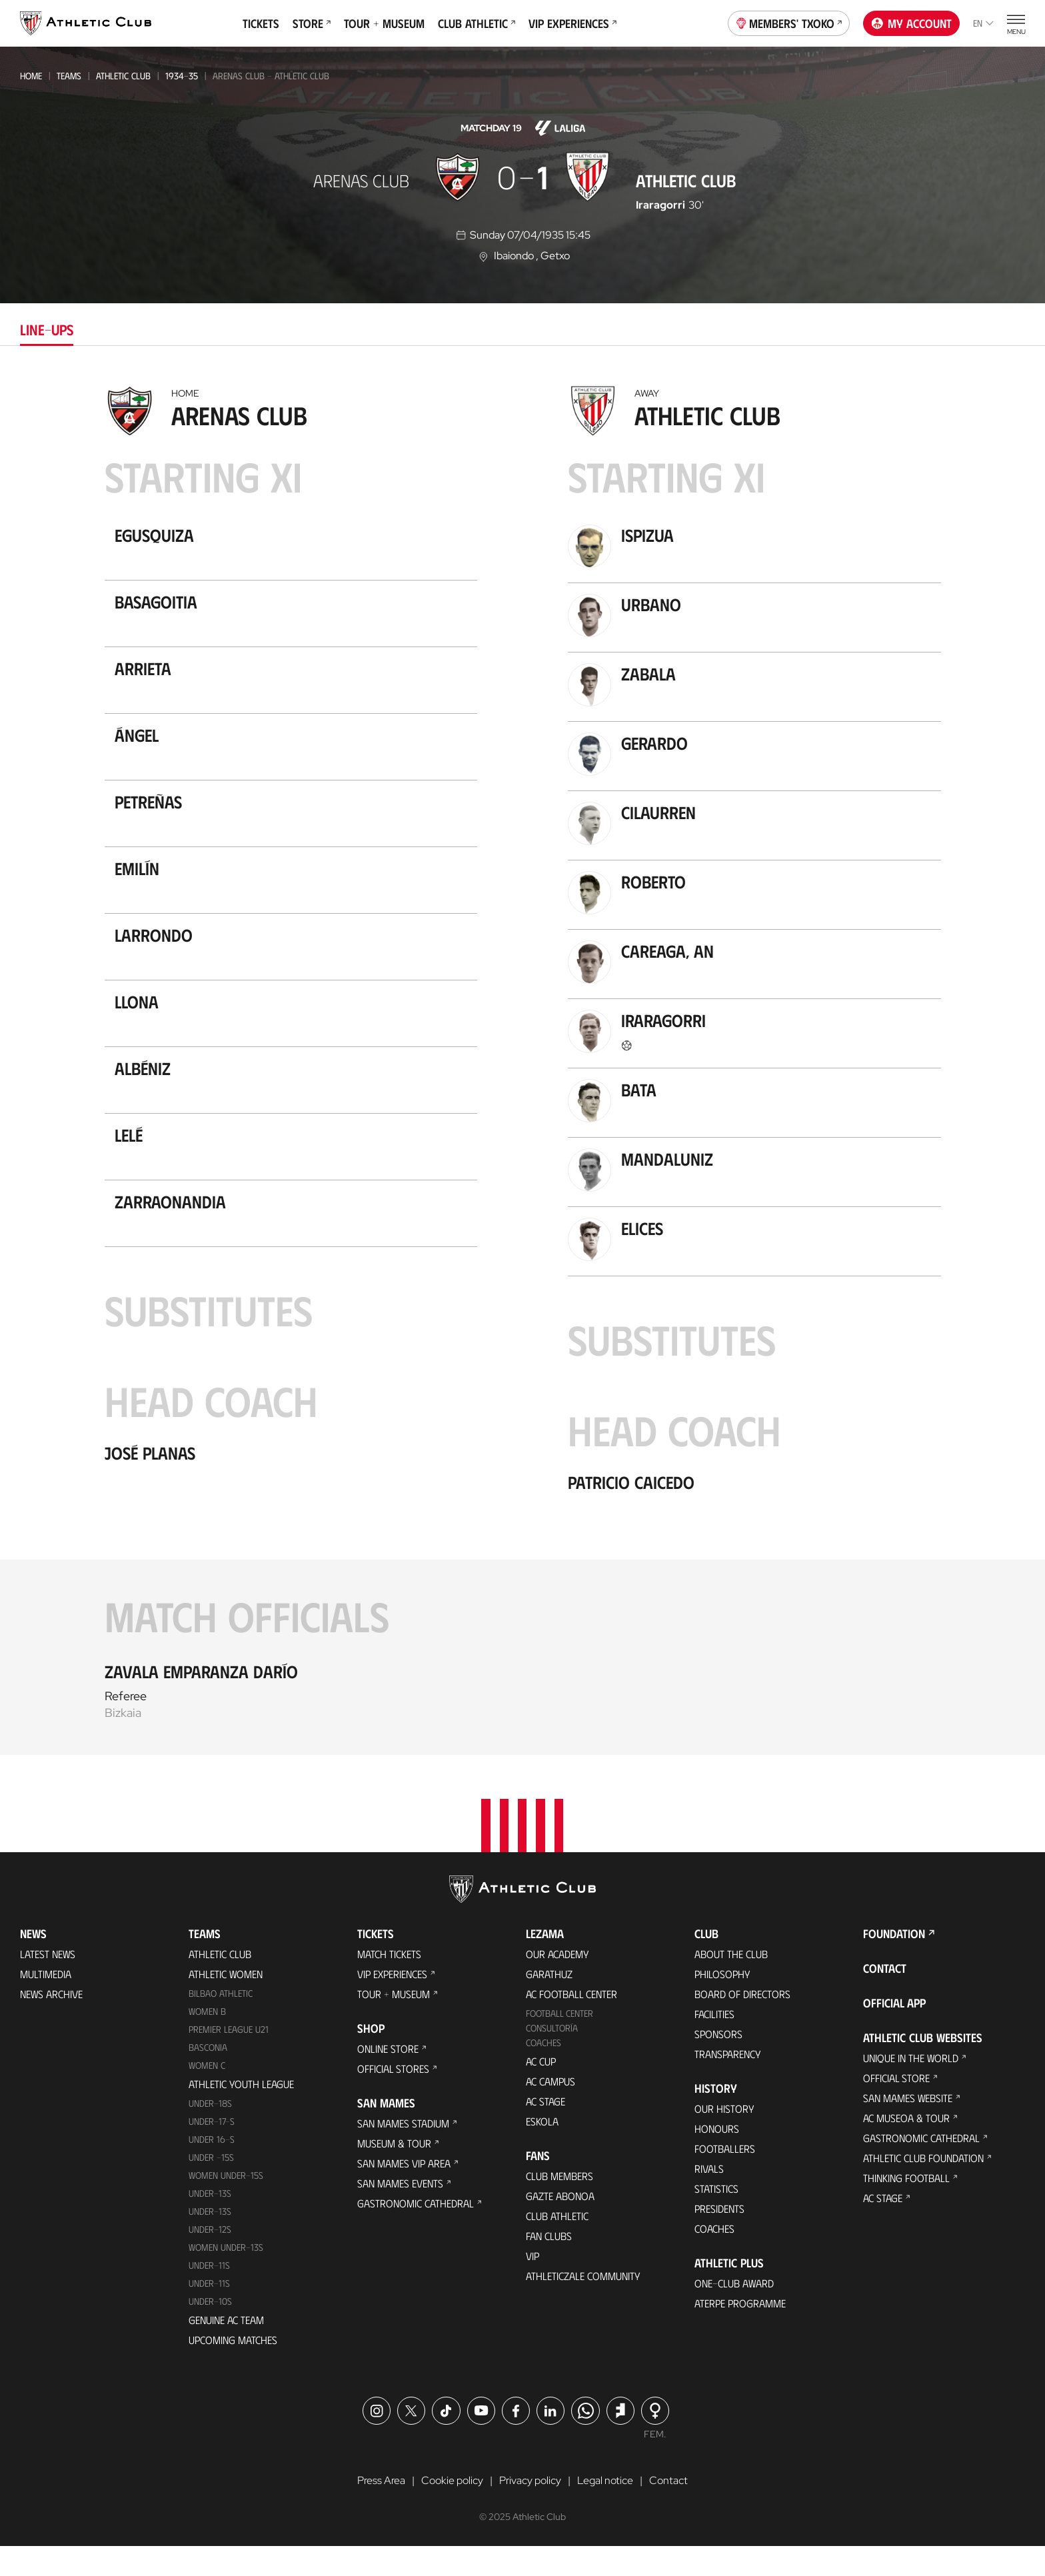  What do you see at coordinates (51, 2023) in the screenshot?
I see `News Archive` at bounding box center [51, 2023].